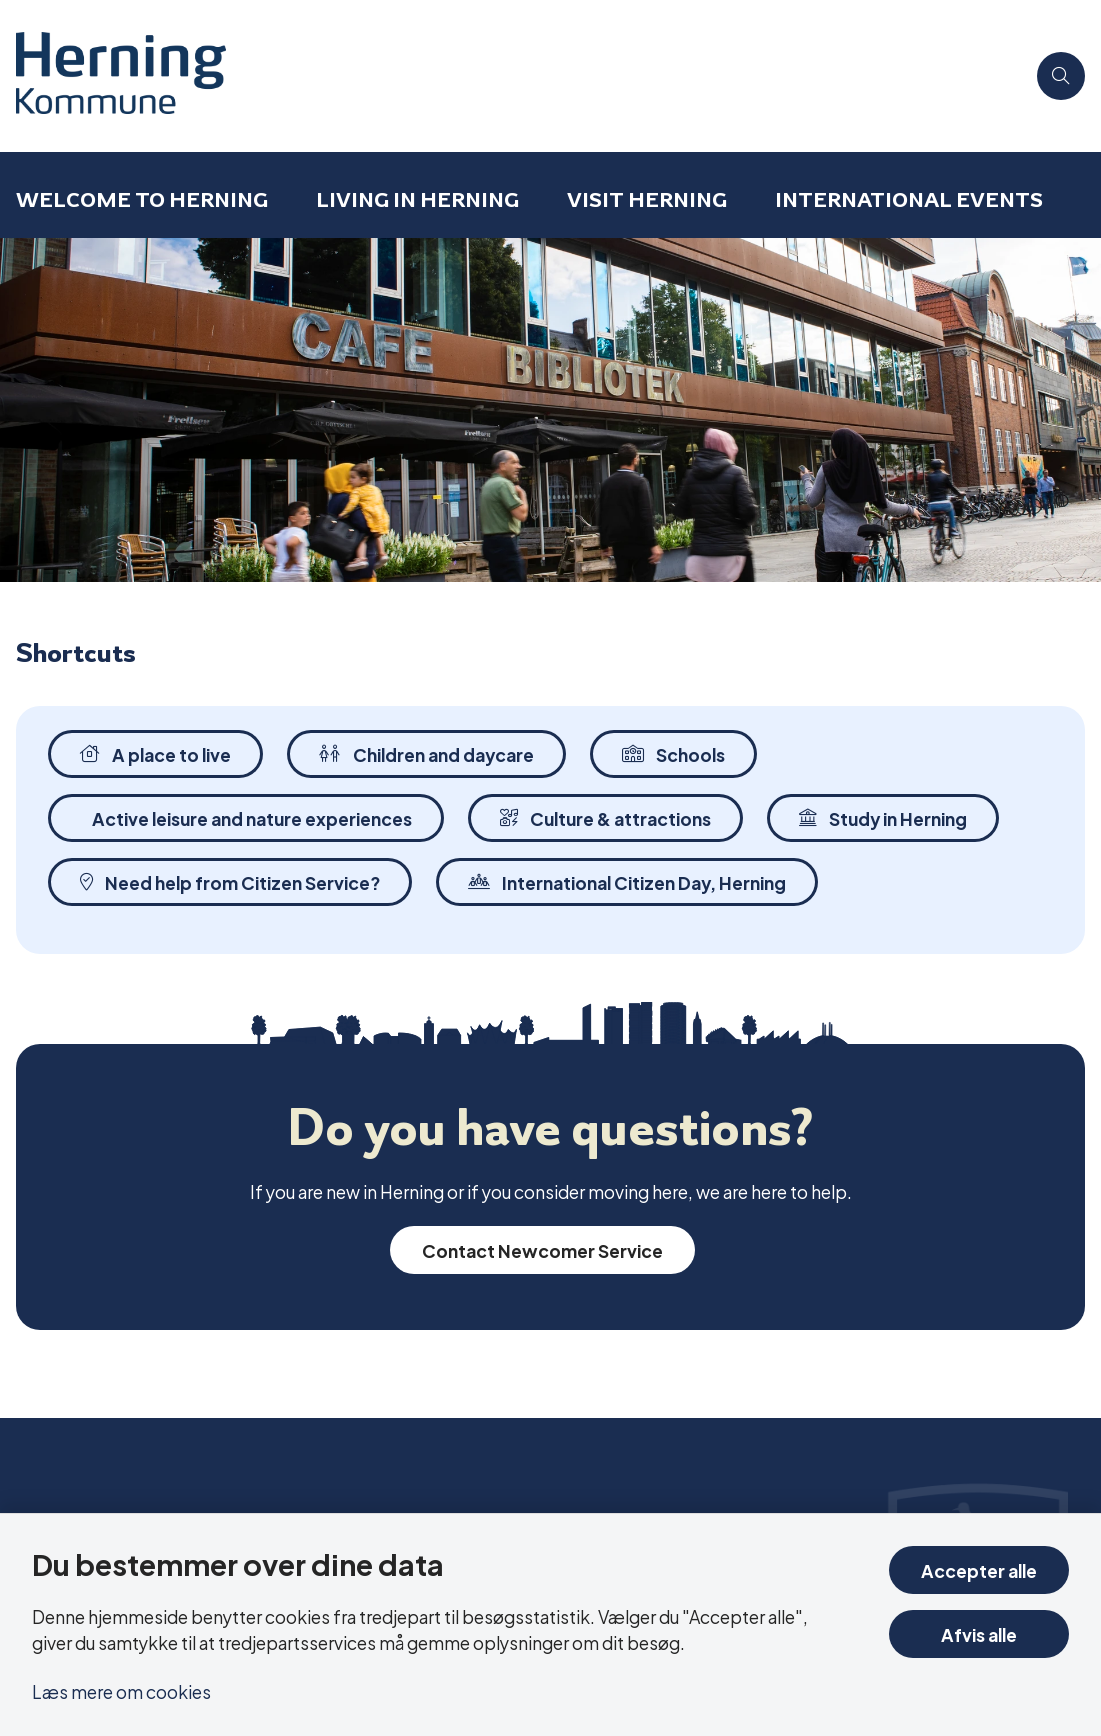 The width and height of the screenshot is (1101, 1736). What do you see at coordinates (512, 76) in the screenshot?
I see `[Gå til forsiden af International in Herning]` at bounding box center [512, 76].